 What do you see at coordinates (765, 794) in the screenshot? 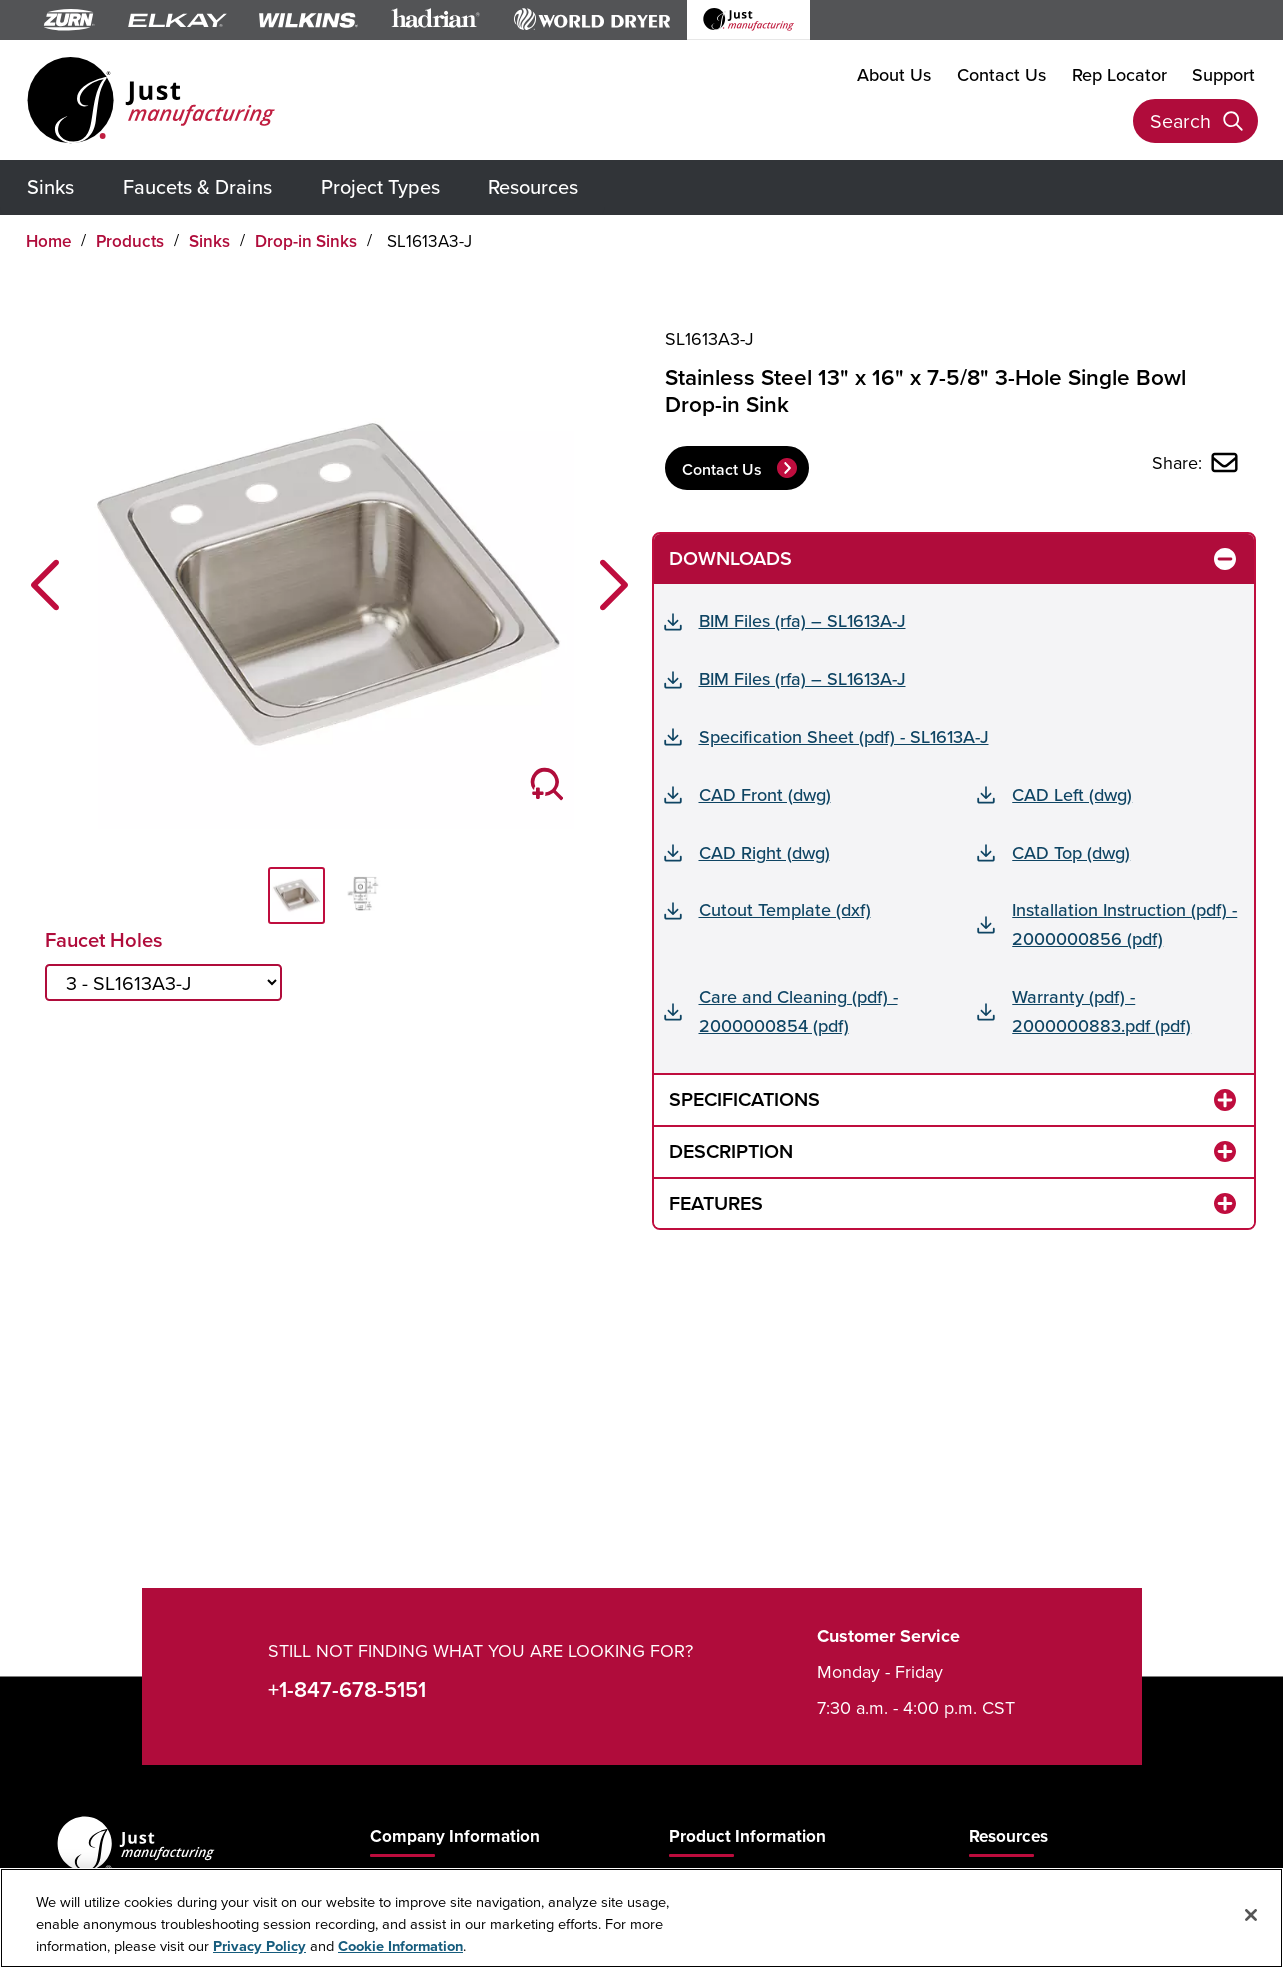
I see `CAD Front (dwg)` at bounding box center [765, 794].